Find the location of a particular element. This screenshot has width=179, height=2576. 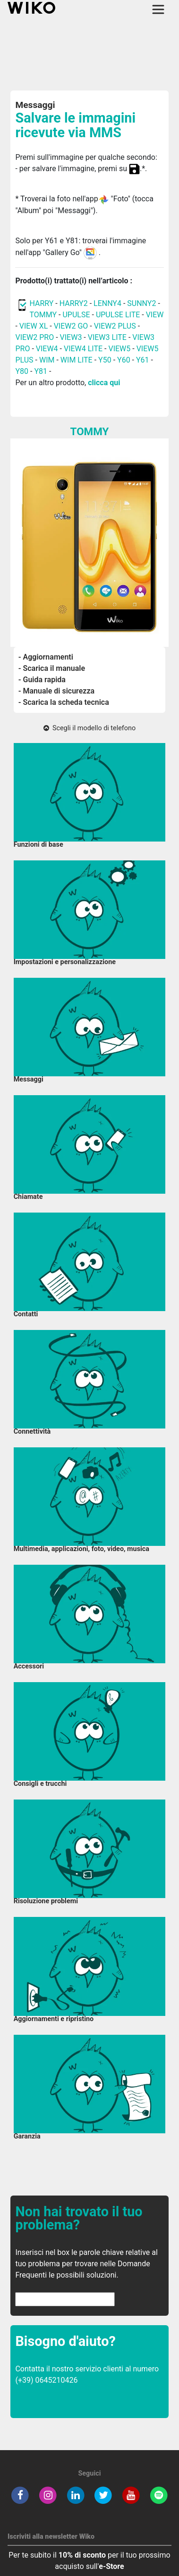

Y61 is located at coordinates (142, 359).